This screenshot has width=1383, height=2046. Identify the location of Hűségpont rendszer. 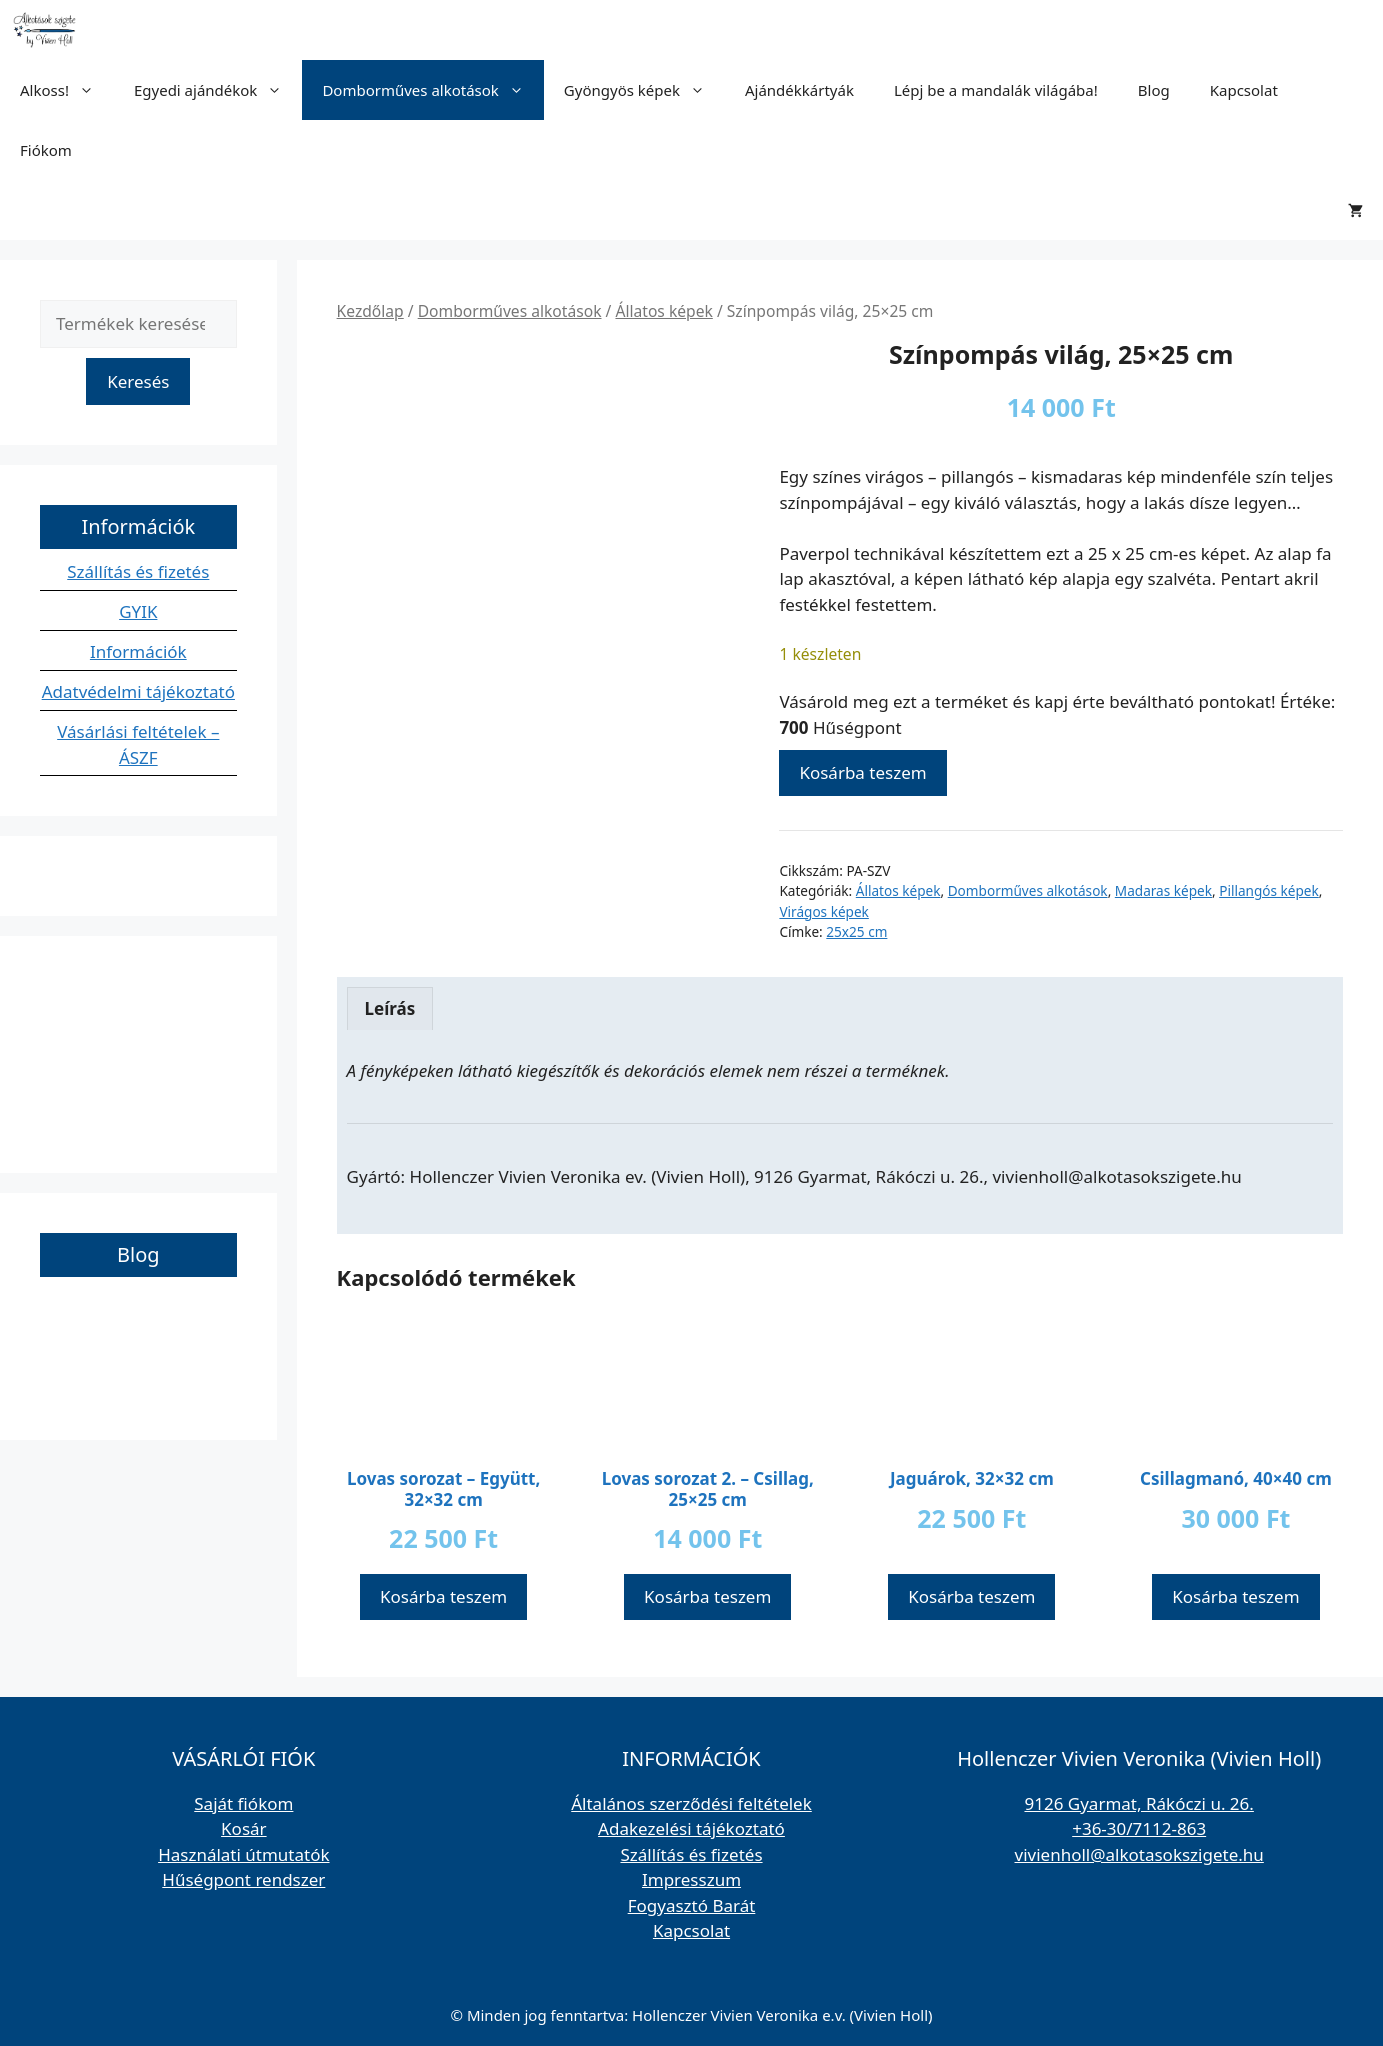
(243, 1879).